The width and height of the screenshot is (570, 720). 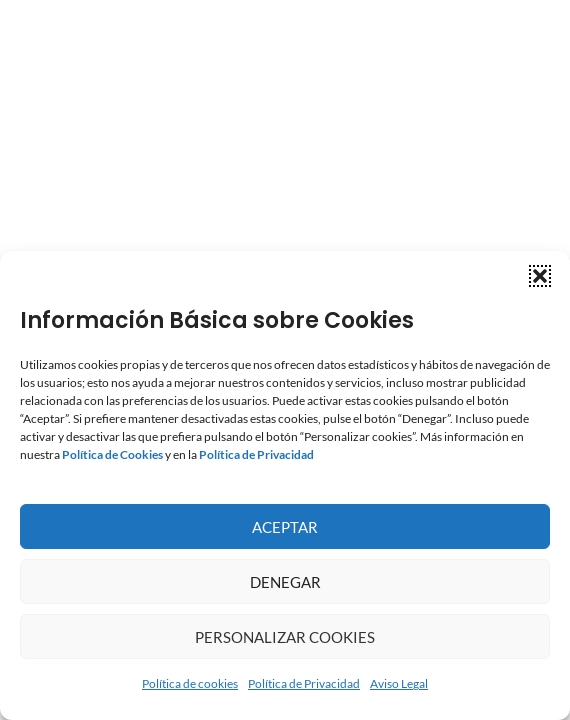 I want to click on [button], so click(x=540, y=276).